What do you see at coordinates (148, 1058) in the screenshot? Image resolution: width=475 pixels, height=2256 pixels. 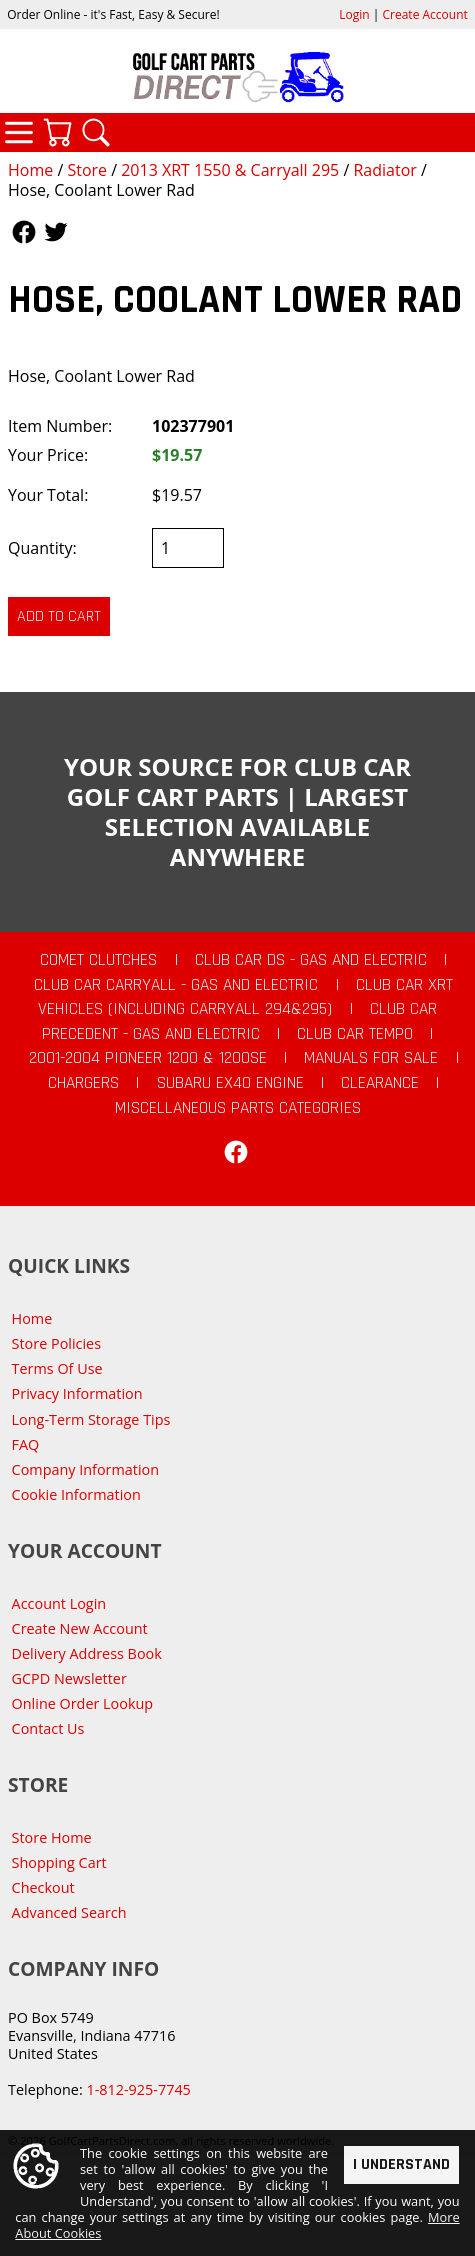 I see `2001-2004 Pioneer 1200 & 1200SE` at bounding box center [148, 1058].